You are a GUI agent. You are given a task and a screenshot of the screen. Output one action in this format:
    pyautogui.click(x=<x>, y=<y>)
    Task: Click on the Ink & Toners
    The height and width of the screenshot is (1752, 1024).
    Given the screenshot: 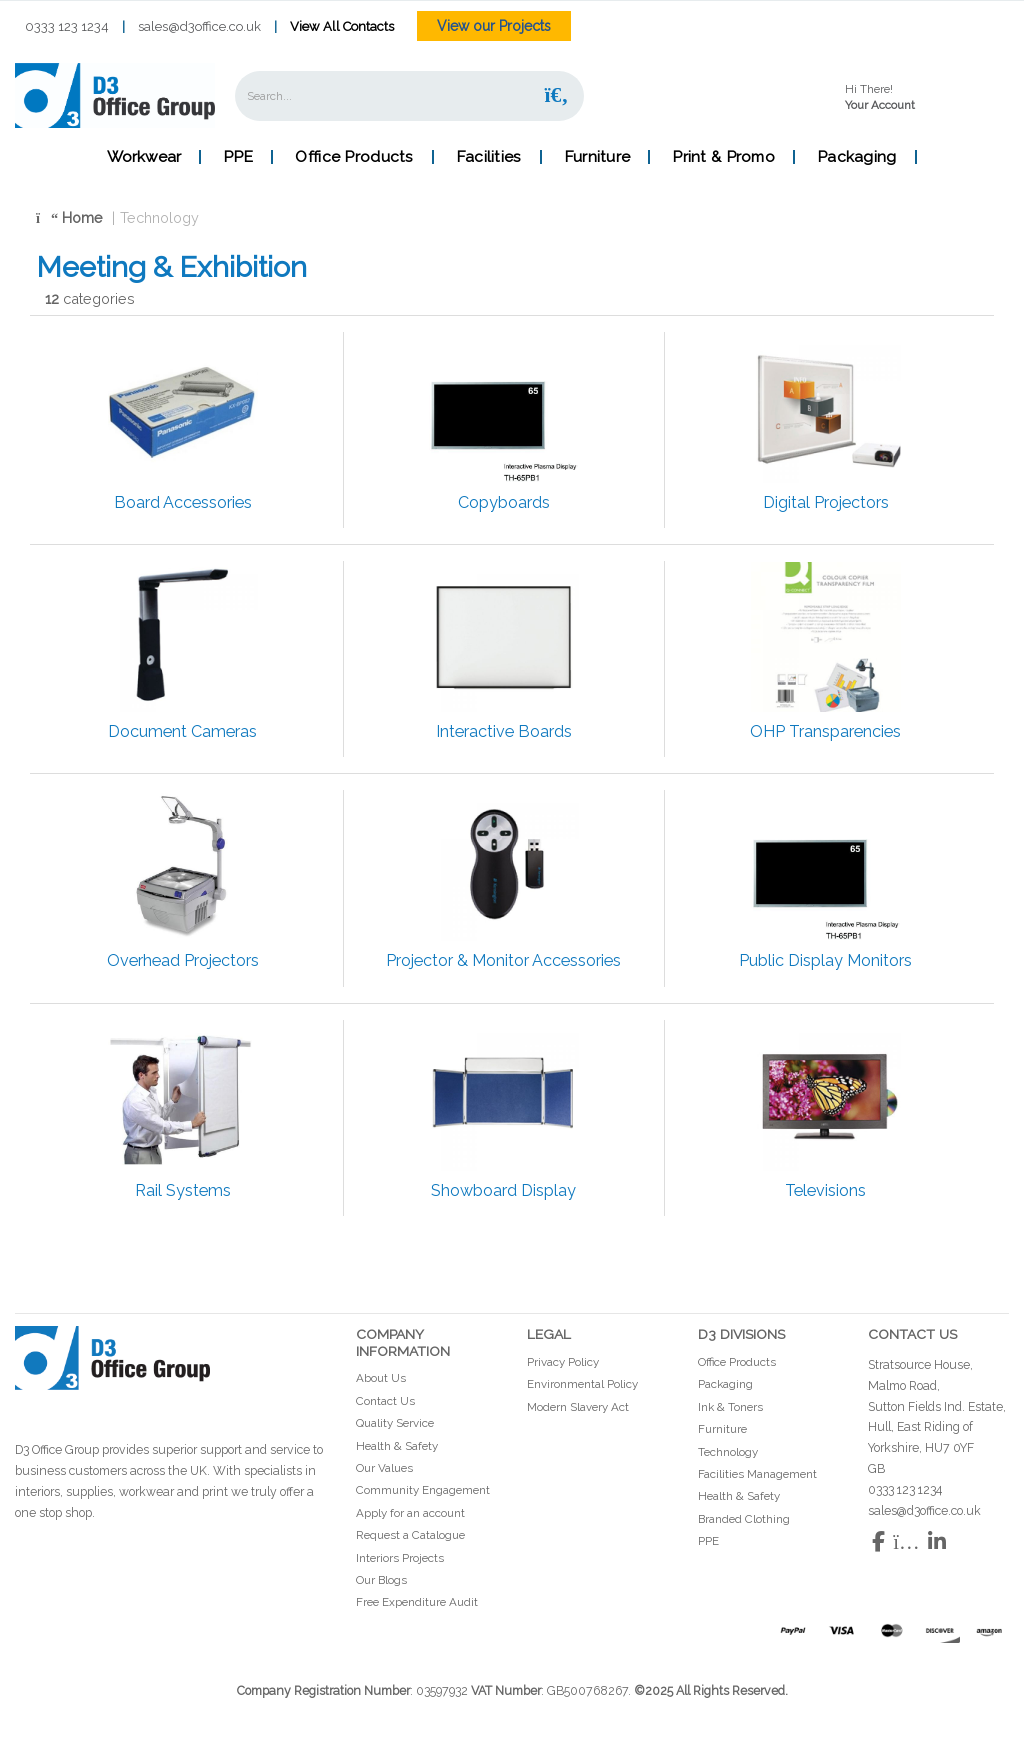 What is the action you would take?
    pyautogui.click(x=730, y=1407)
    